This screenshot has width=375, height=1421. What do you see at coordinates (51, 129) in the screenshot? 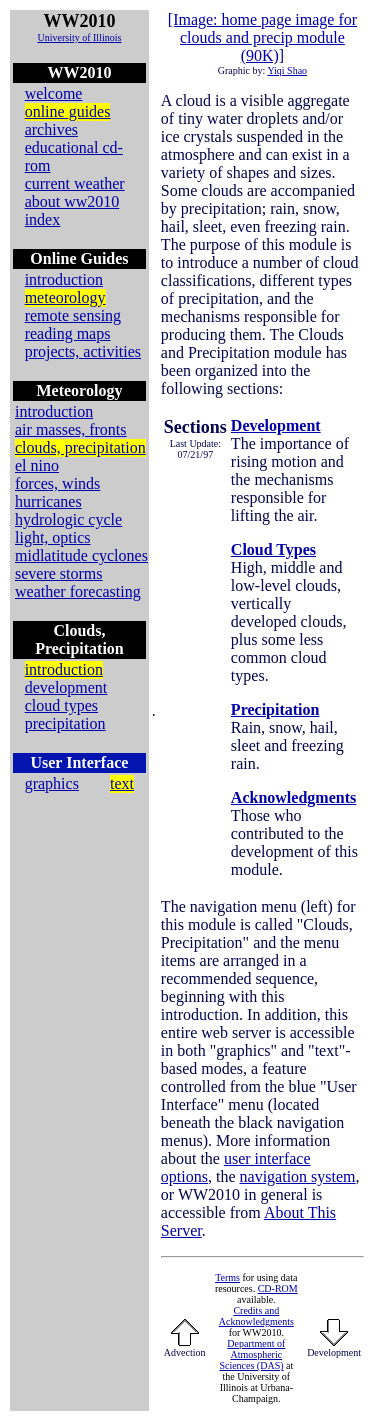
I see `archives` at bounding box center [51, 129].